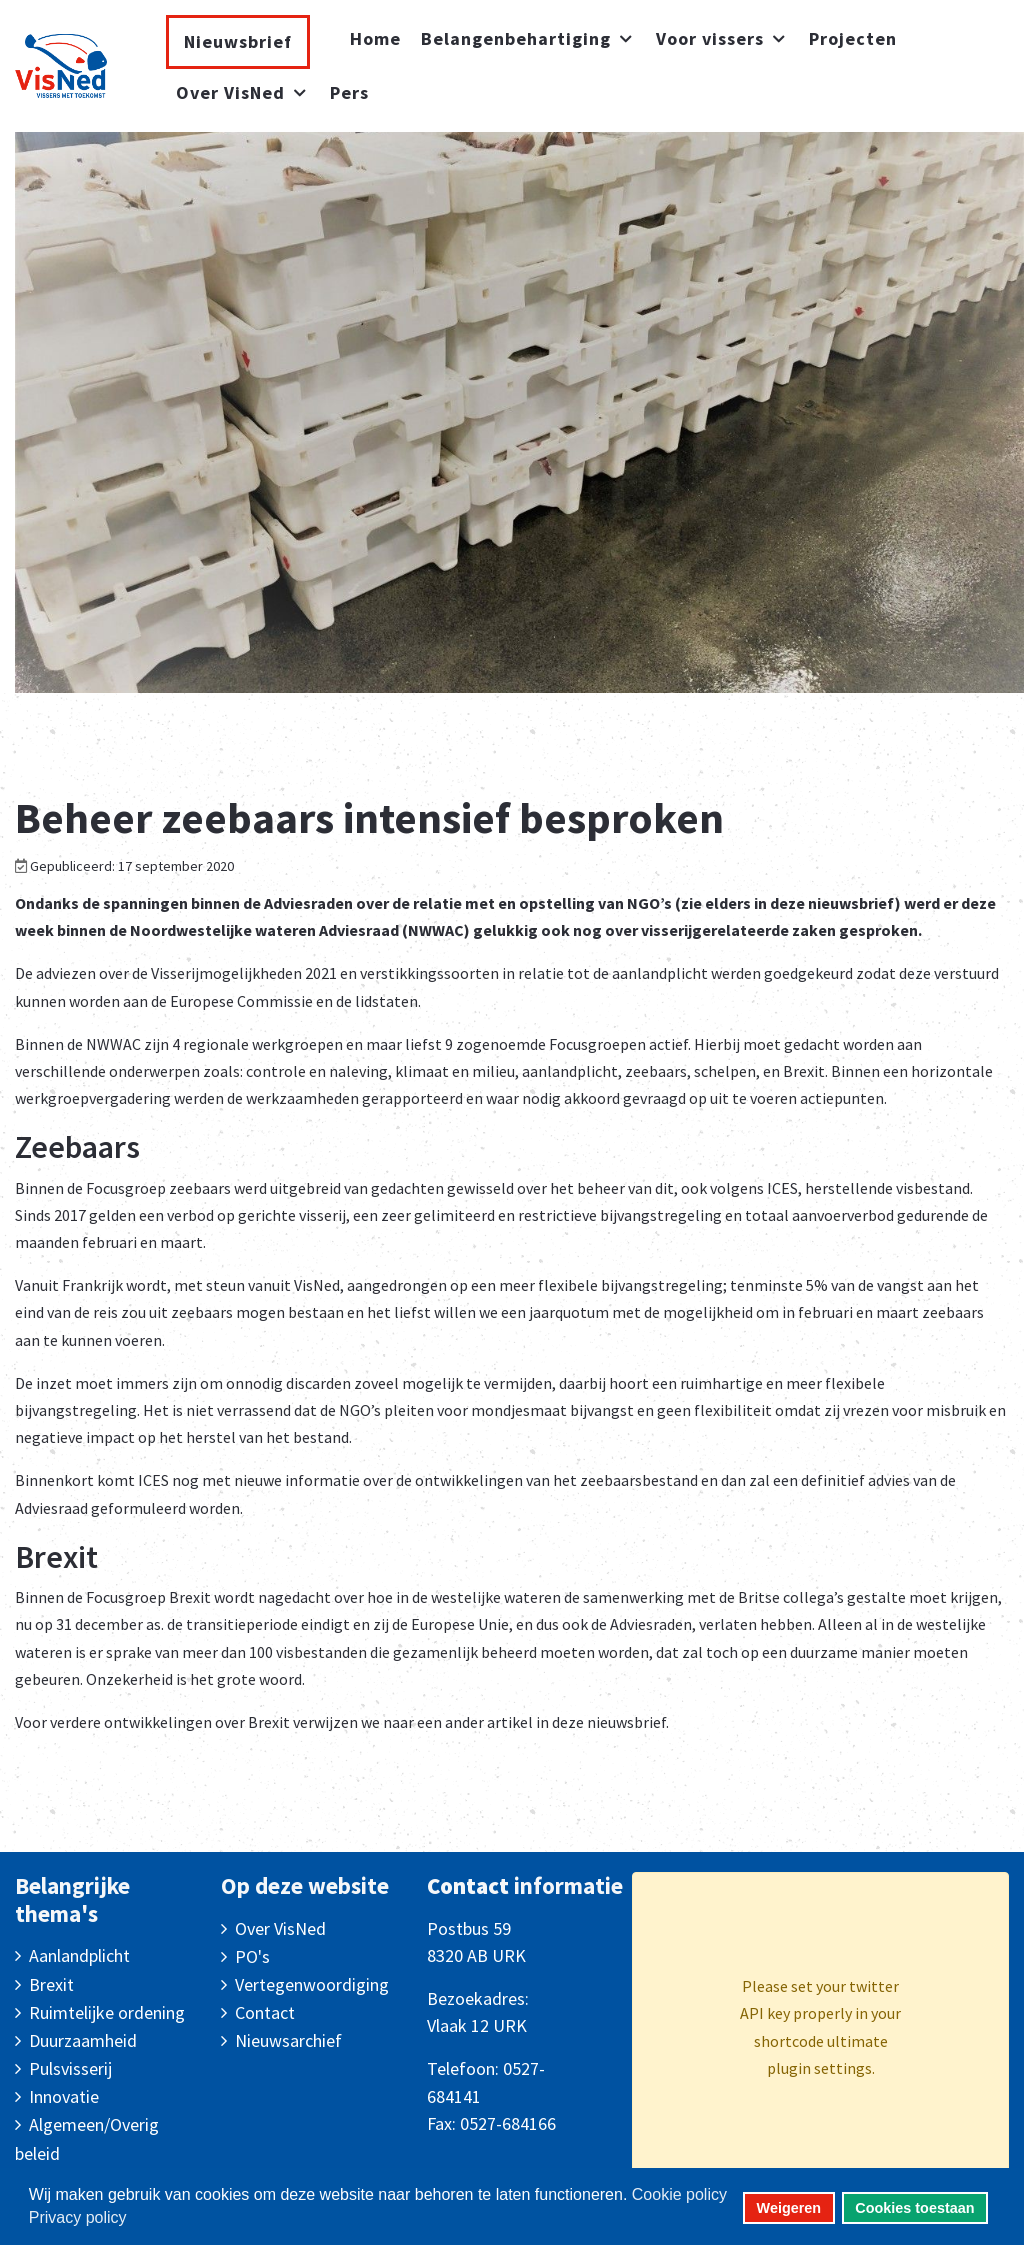  I want to click on Over VisNed, so click(280, 1928).